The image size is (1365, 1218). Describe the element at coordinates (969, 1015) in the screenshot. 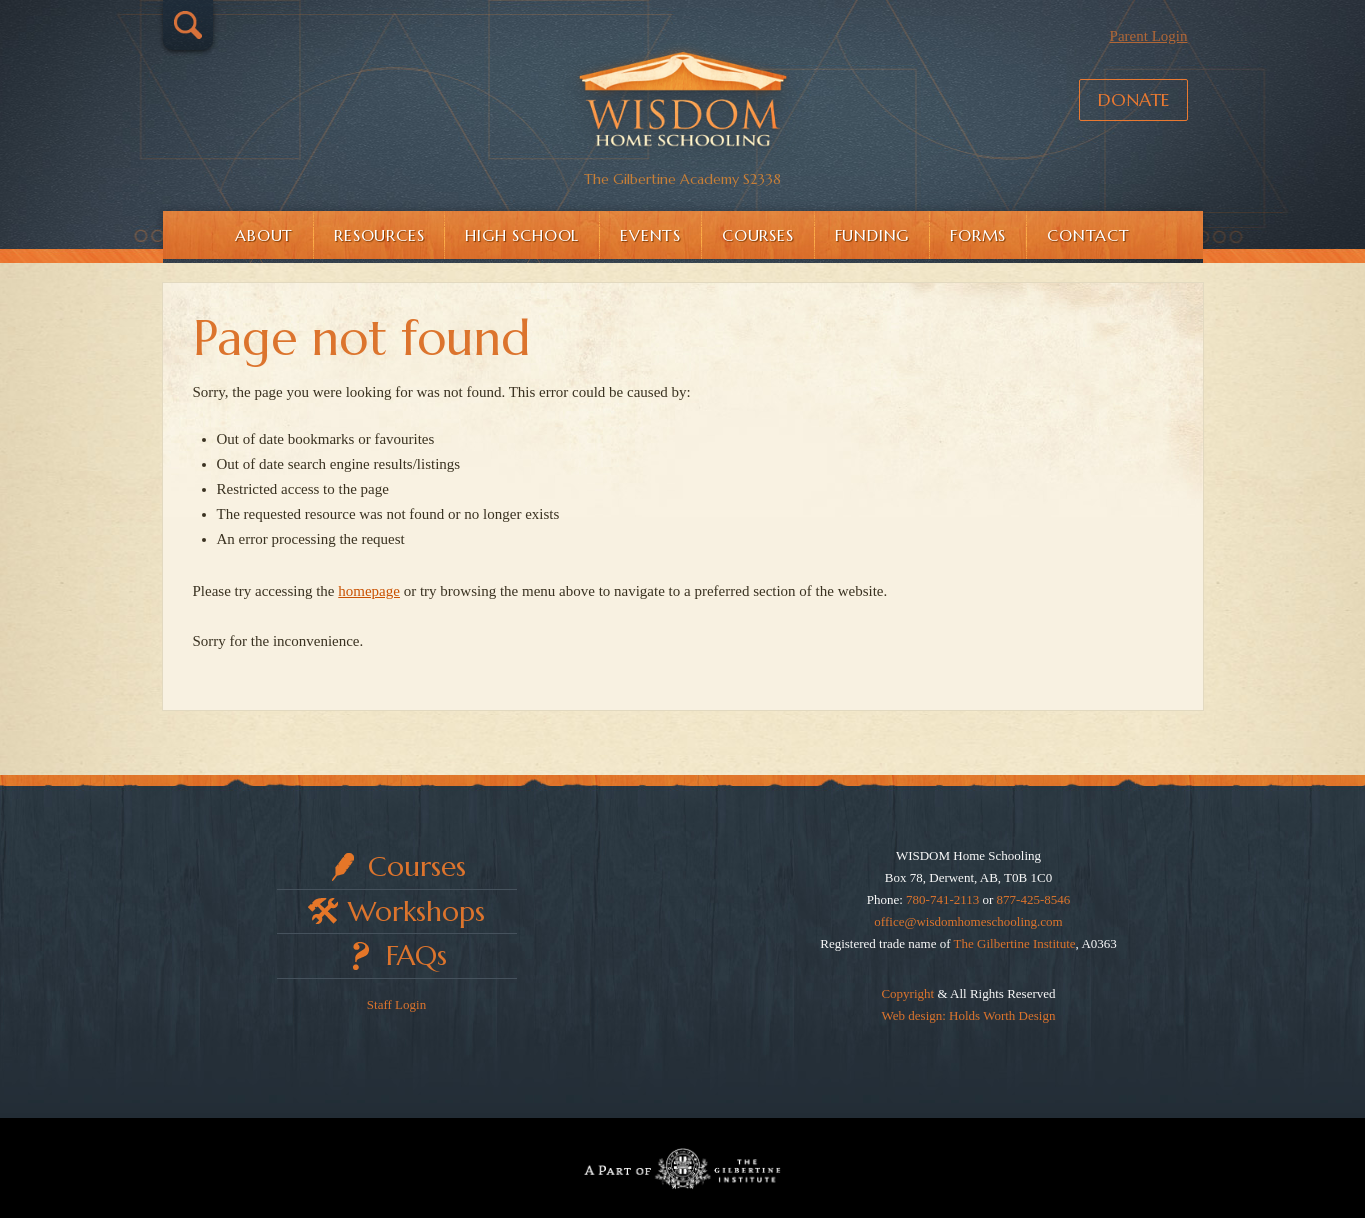

I see `Web design: Holds Worth Design` at that location.